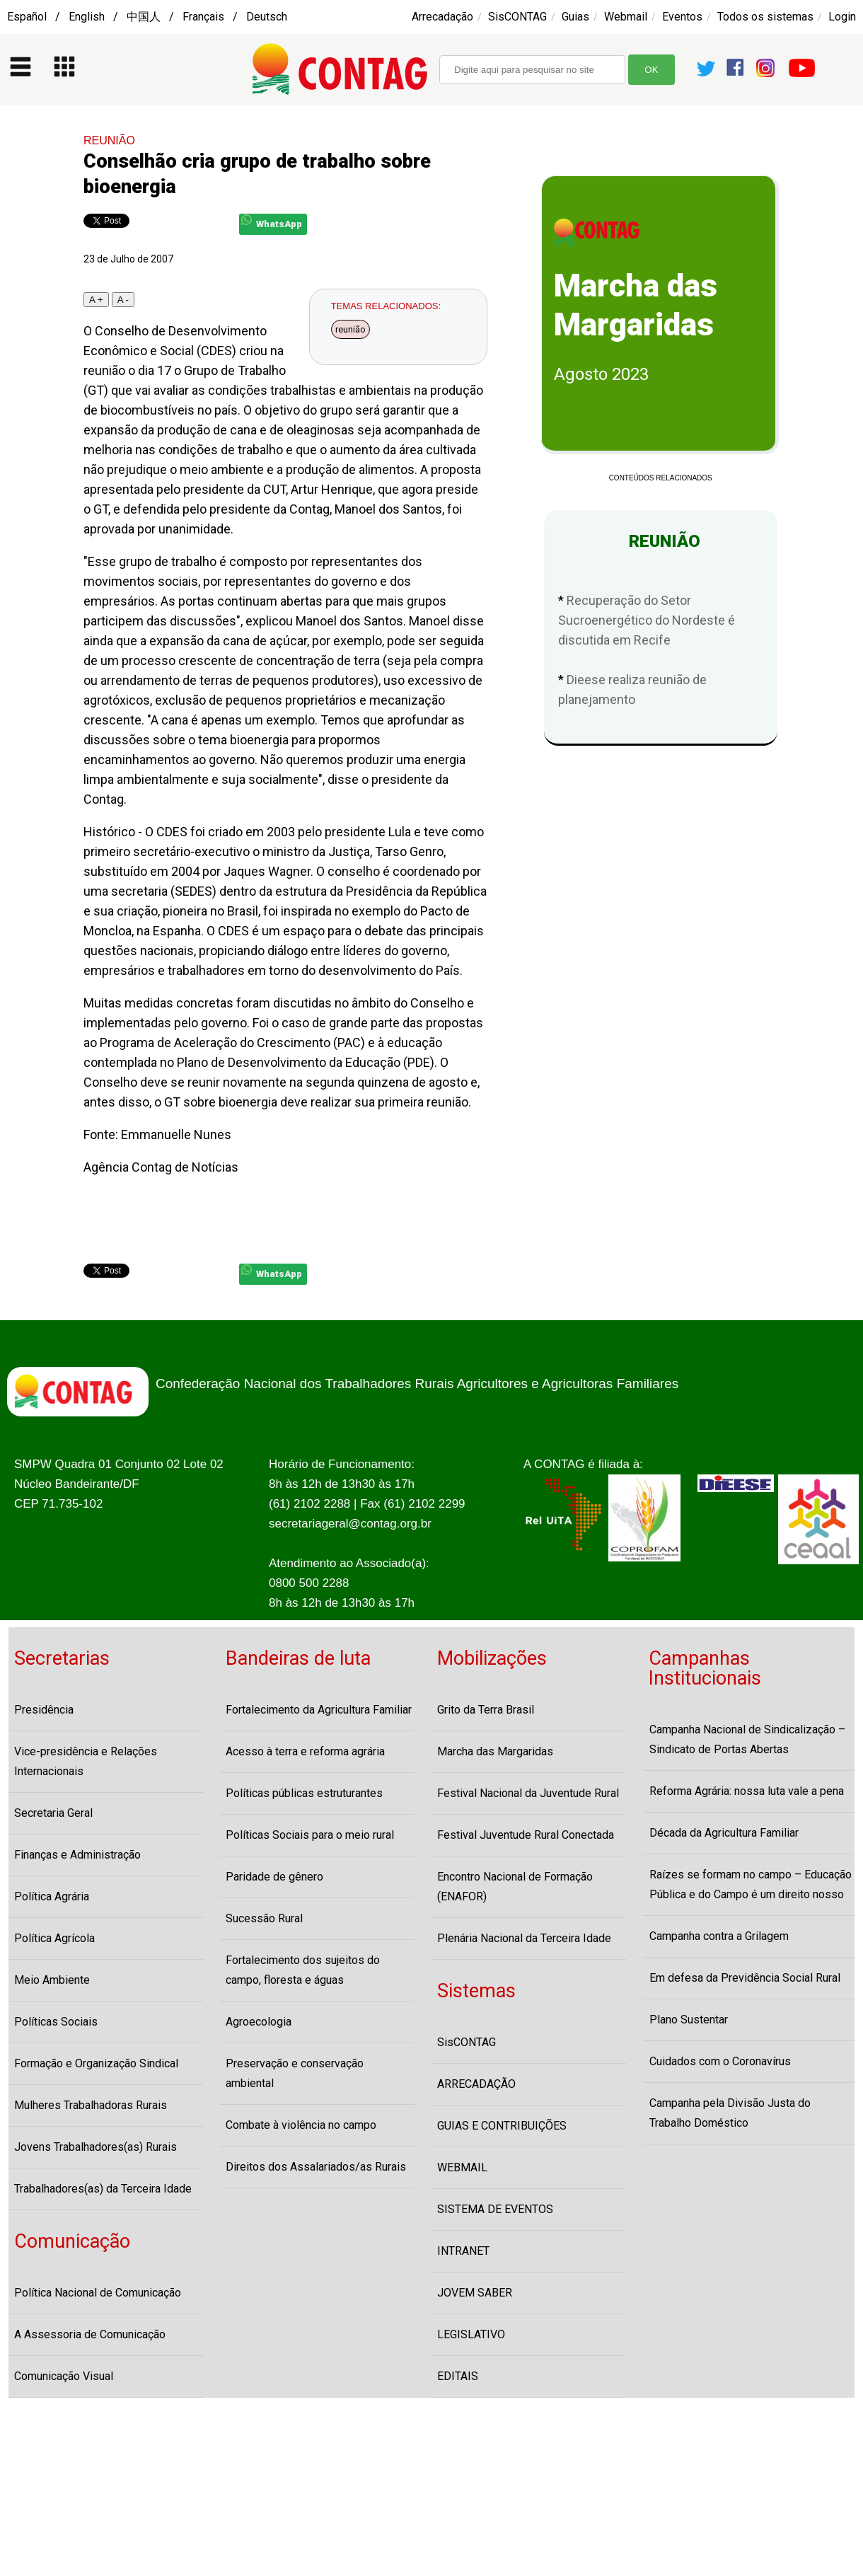 This screenshot has width=863, height=2576. What do you see at coordinates (765, 16) in the screenshot?
I see `Todos os sistemas` at bounding box center [765, 16].